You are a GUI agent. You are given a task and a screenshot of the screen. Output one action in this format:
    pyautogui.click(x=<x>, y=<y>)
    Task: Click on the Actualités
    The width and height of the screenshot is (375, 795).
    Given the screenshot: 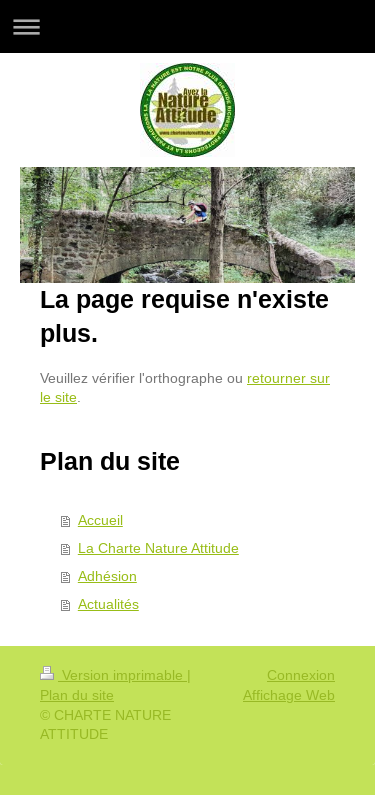 What is the action you would take?
    pyautogui.click(x=108, y=604)
    